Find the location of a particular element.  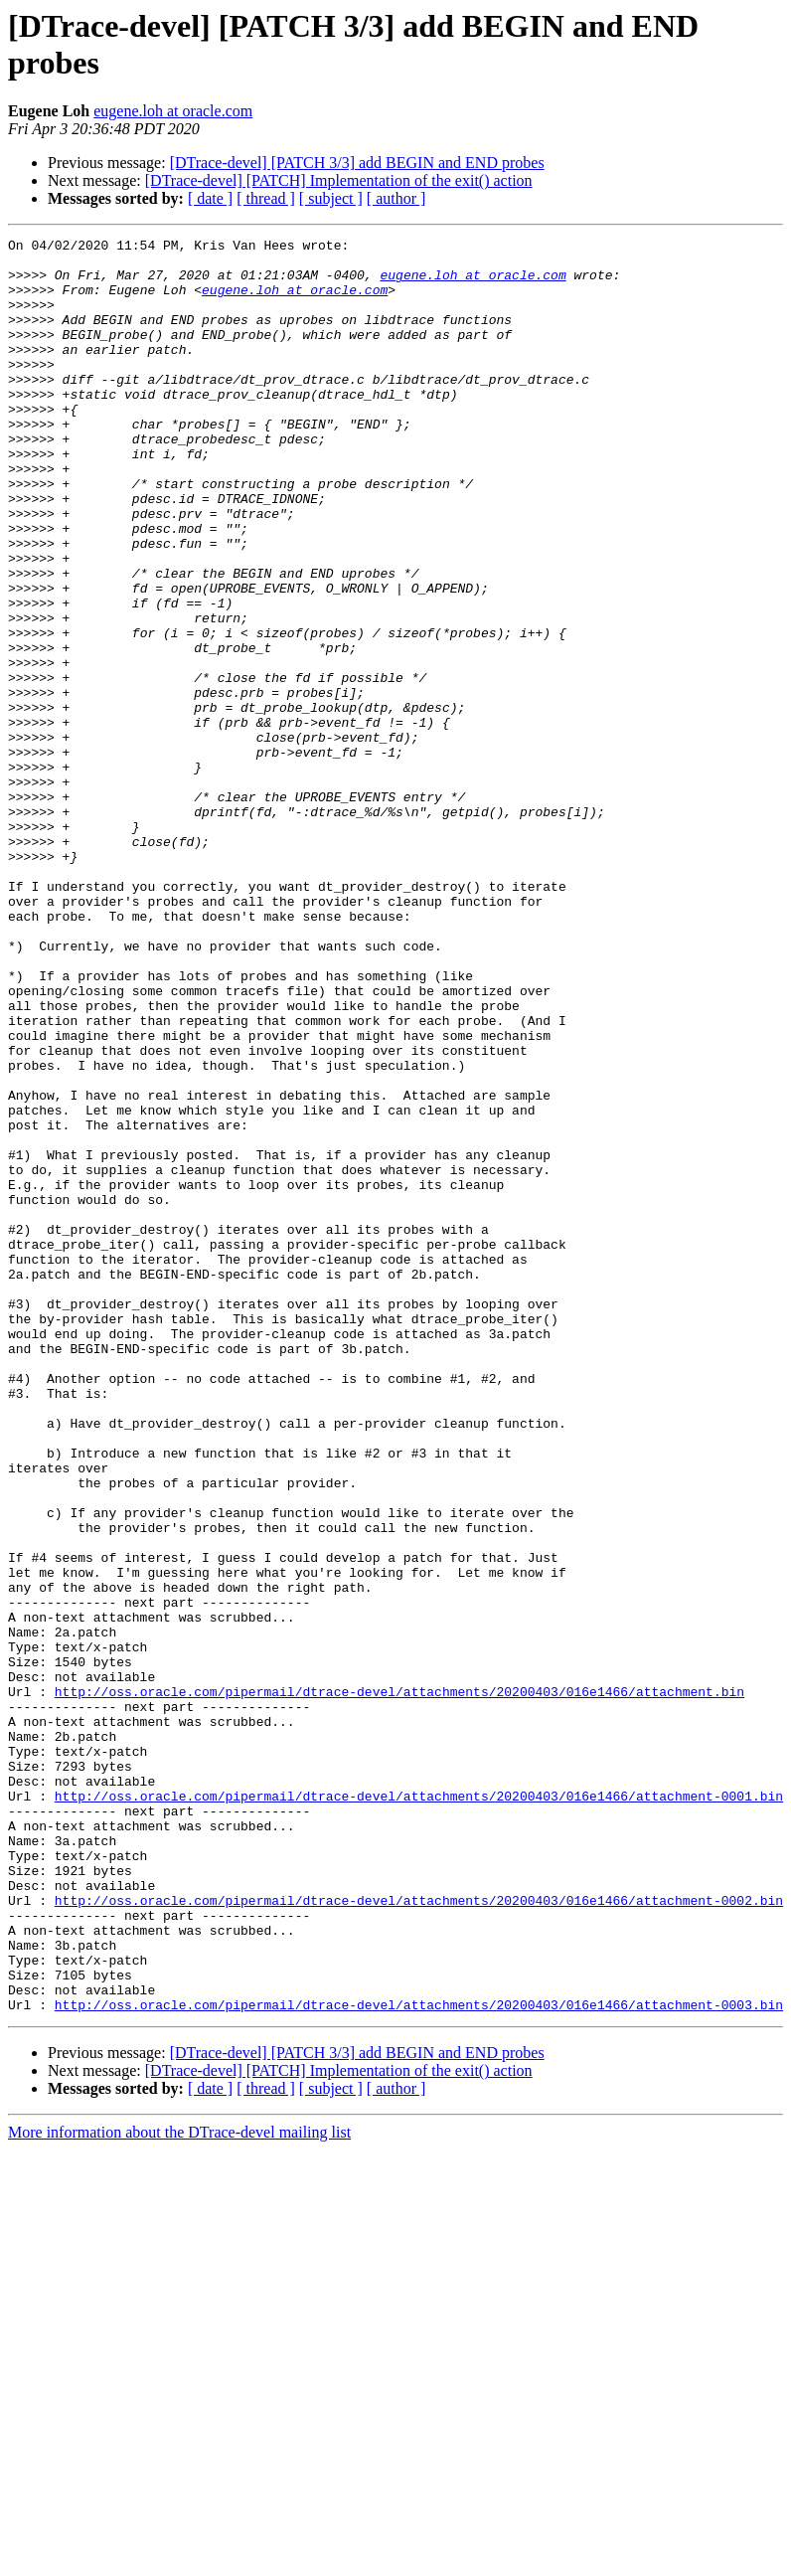

[ date ] is located at coordinates (210, 198).